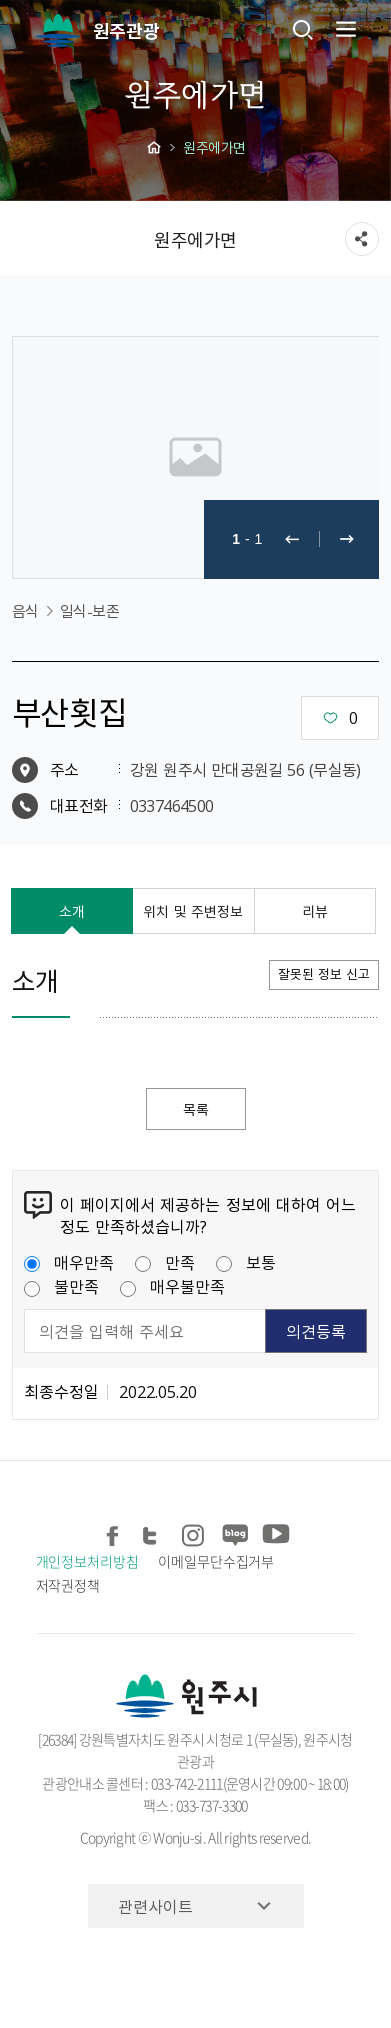 Image resolution: width=391 pixels, height=2028 pixels. I want to click on 주메뉴 열기, so click(344, 29).